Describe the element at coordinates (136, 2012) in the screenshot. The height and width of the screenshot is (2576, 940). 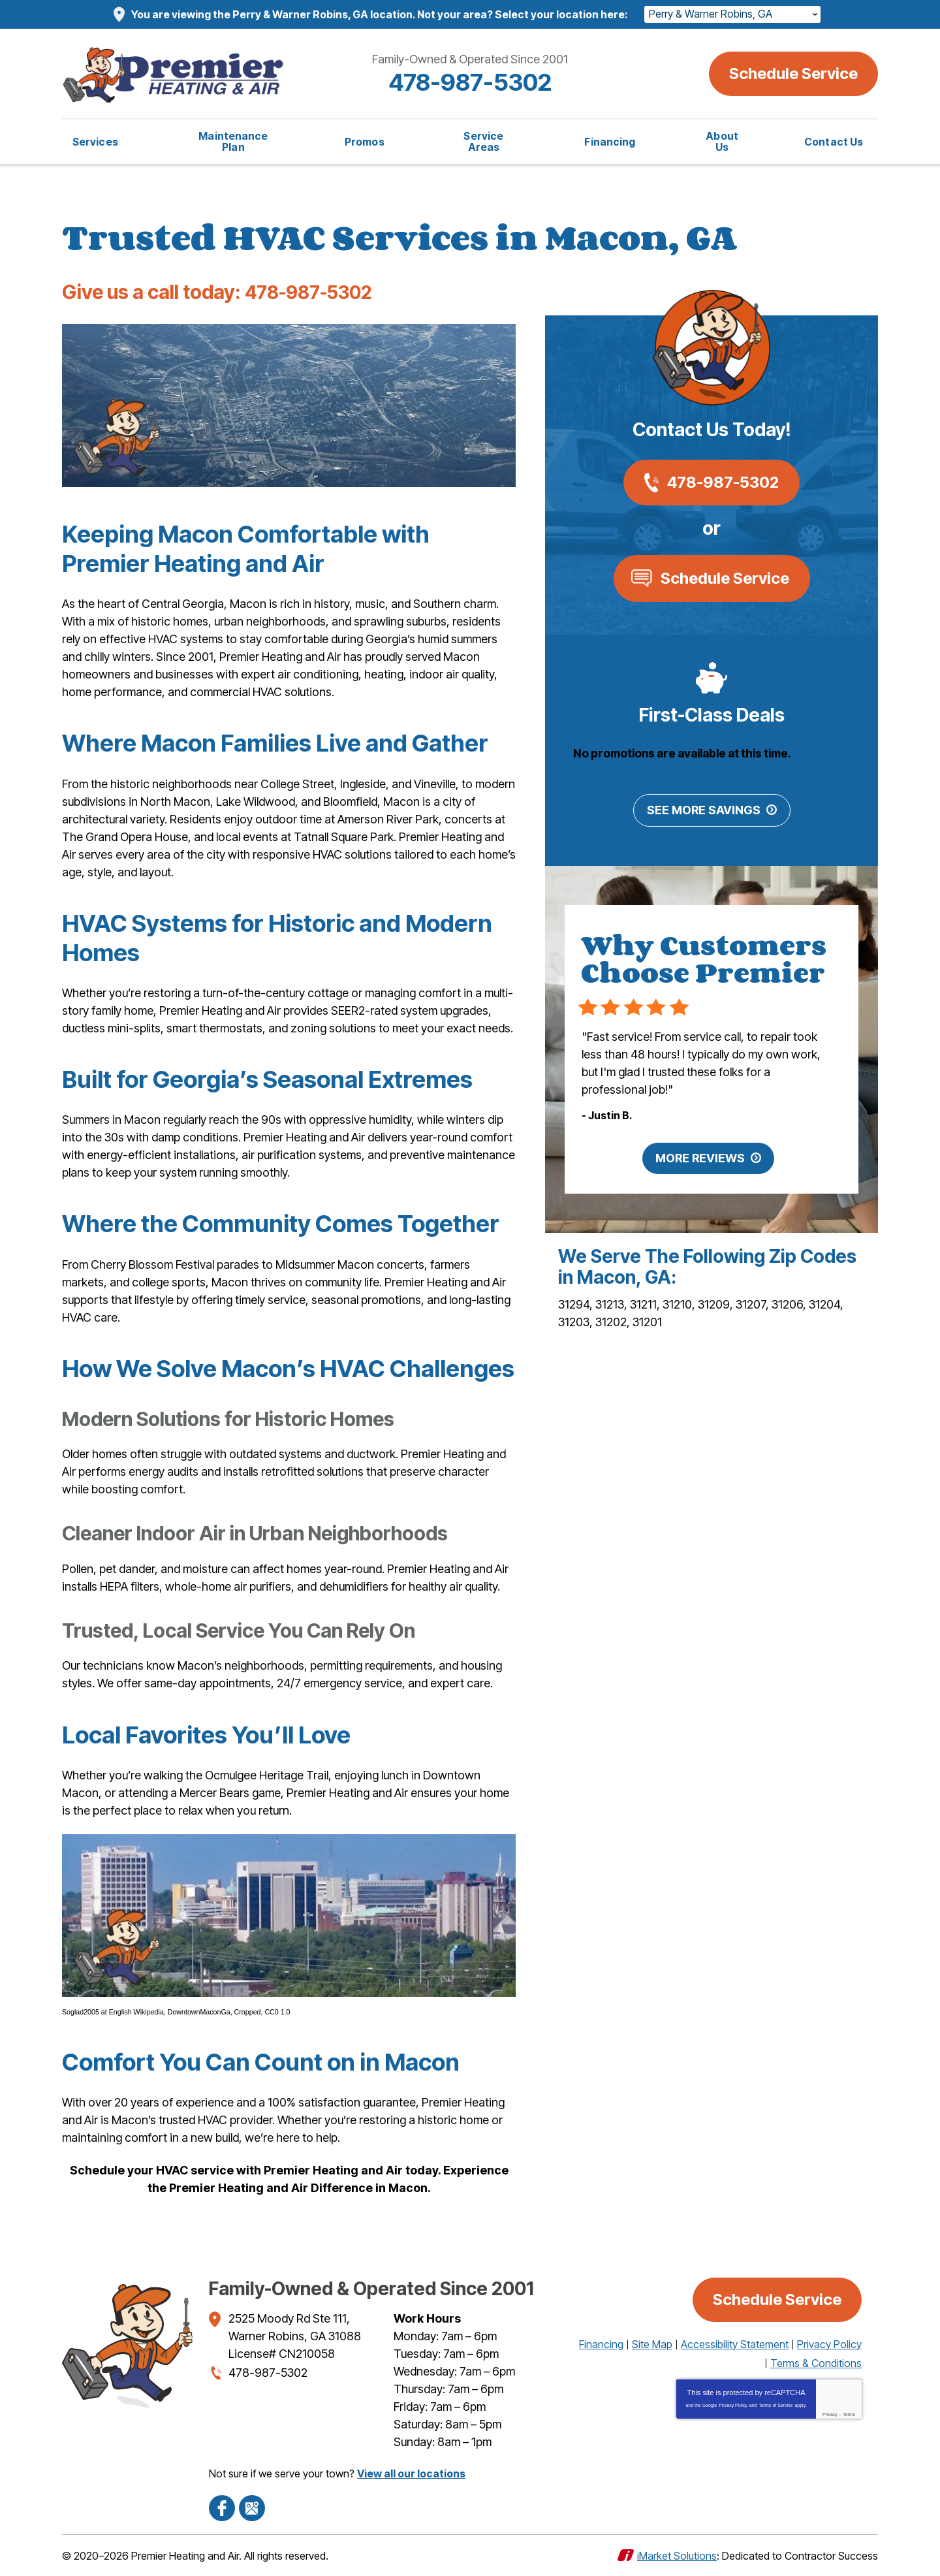
I see `English Wikipedia` at that location.